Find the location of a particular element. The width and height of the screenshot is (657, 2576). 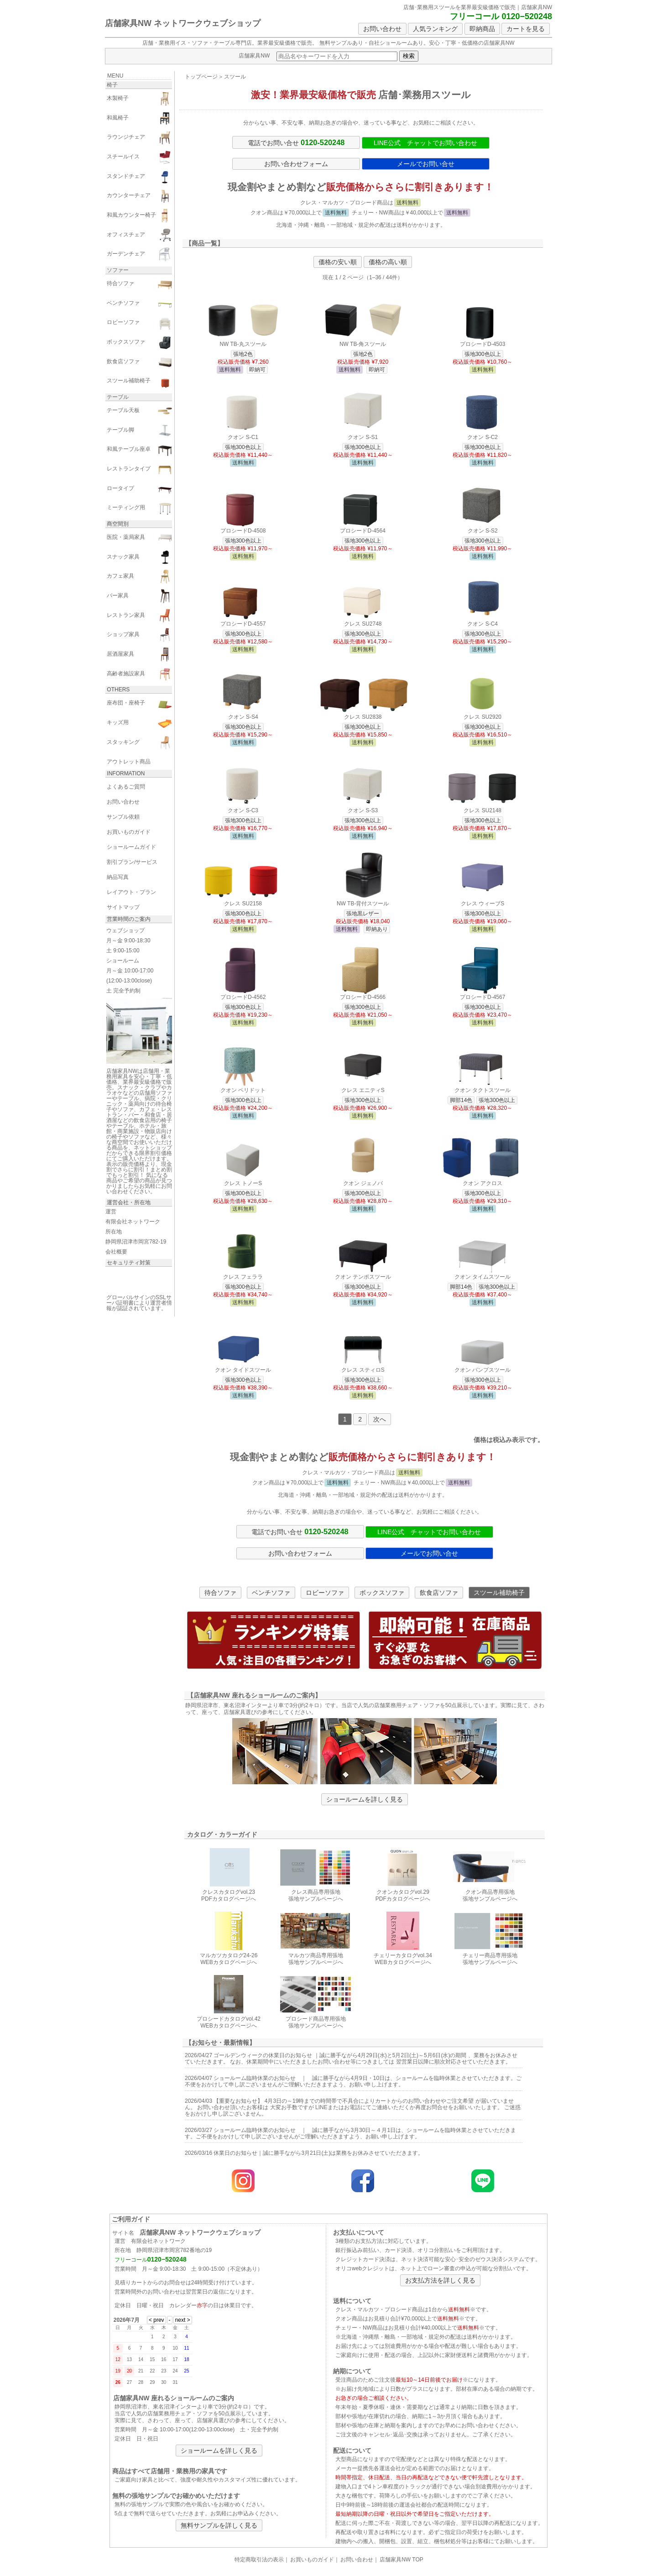

待合ソファ is located at coordinates (220, 1592).